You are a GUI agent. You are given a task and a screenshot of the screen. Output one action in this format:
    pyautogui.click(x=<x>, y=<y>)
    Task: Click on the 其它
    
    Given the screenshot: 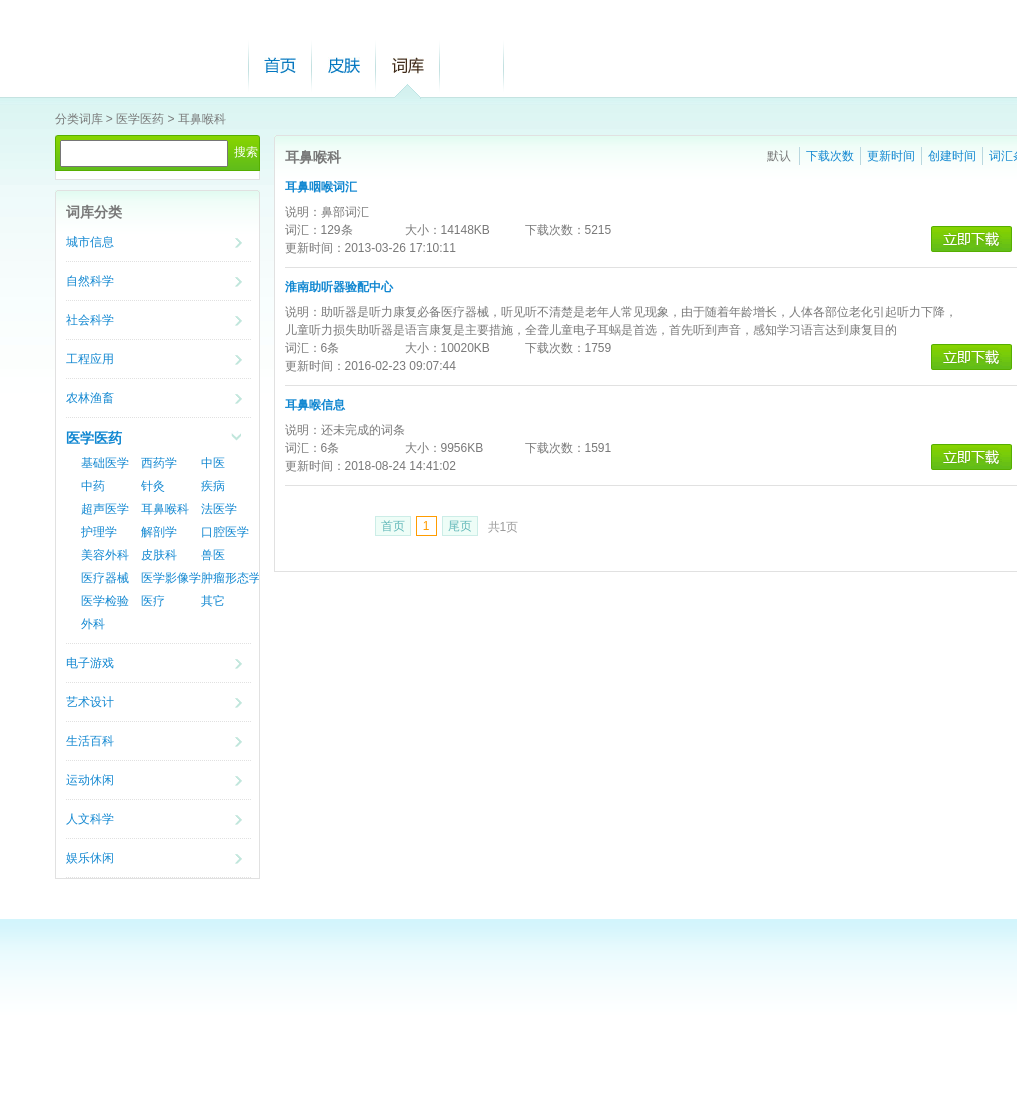 What is the action you would take?
    pyautogui.click(x=213, y=601)
    